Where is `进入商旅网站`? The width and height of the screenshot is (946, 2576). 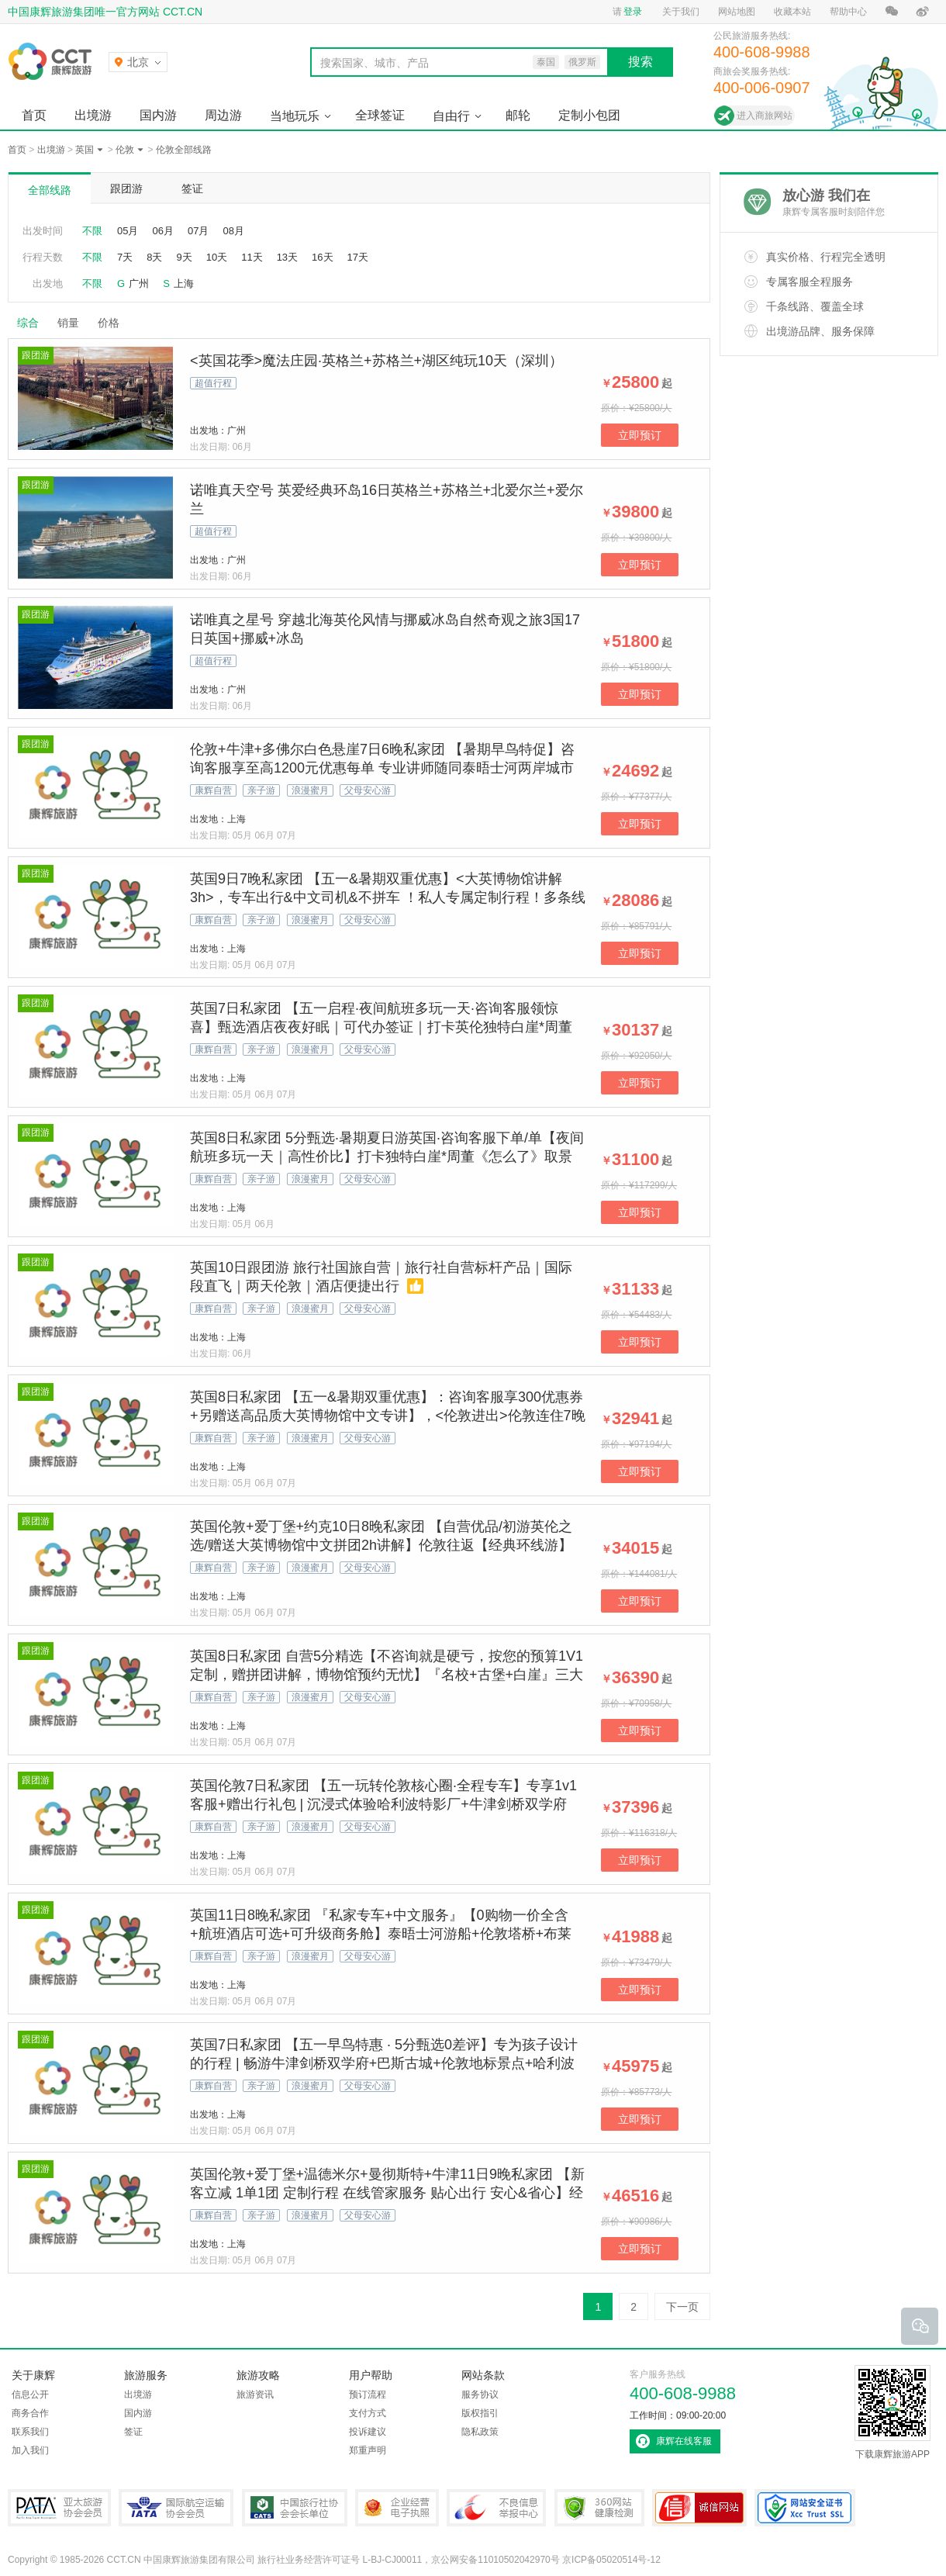 进入商旅网站 is located at coordinates (764, 115).